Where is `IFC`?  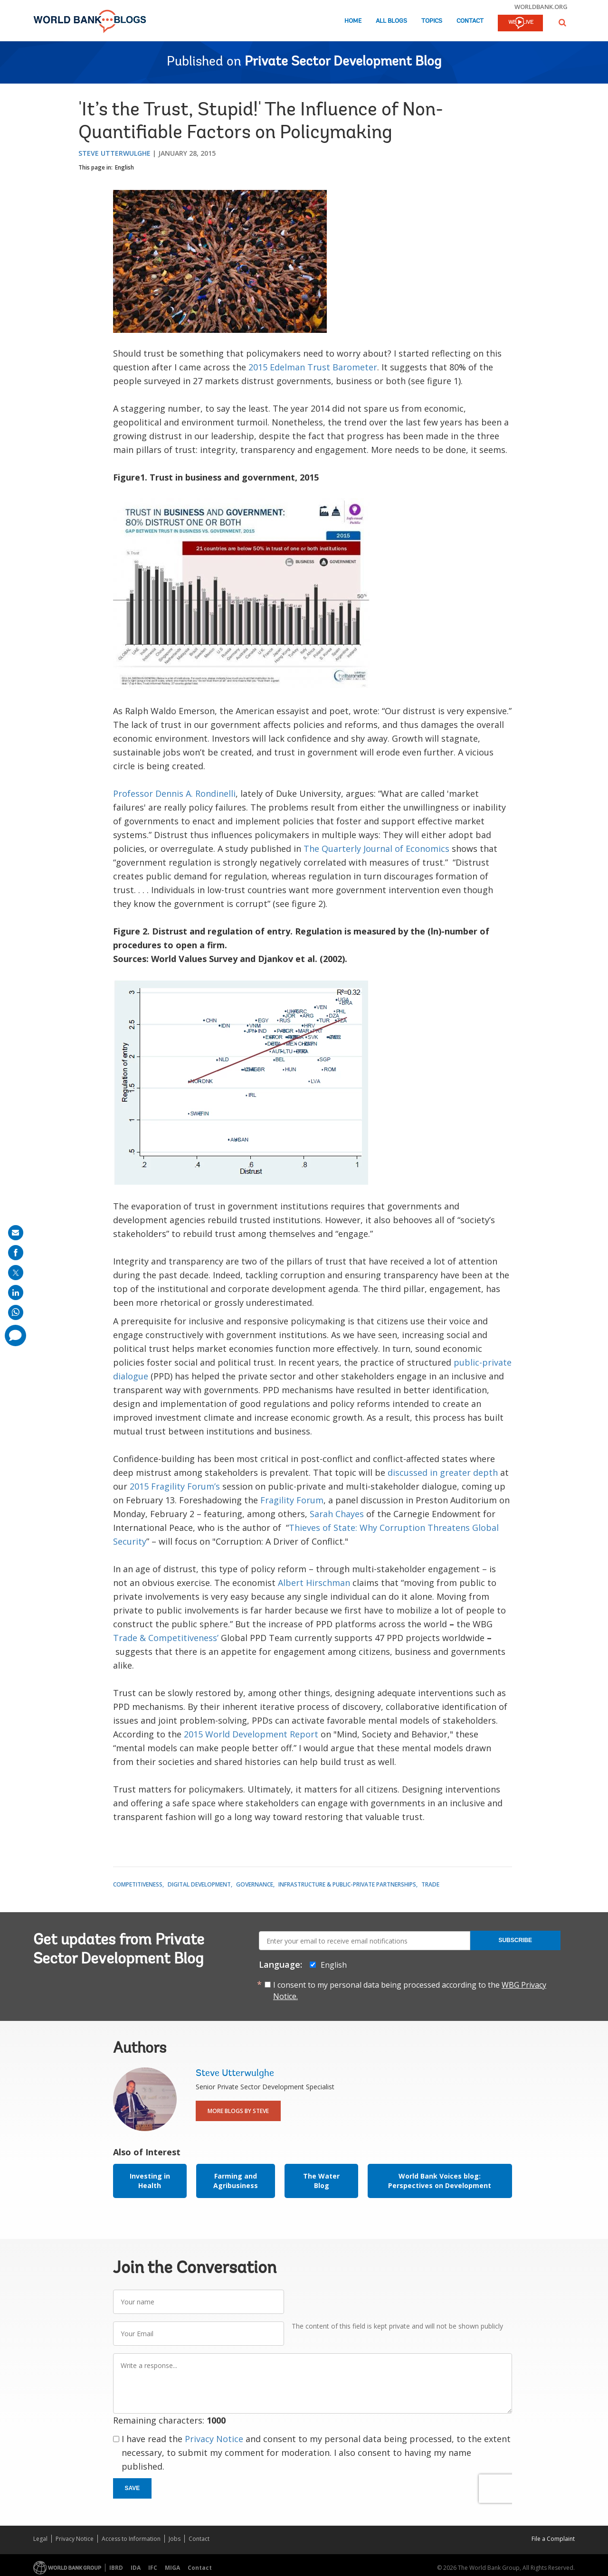
IFC is located at coordinates (152, 2568).